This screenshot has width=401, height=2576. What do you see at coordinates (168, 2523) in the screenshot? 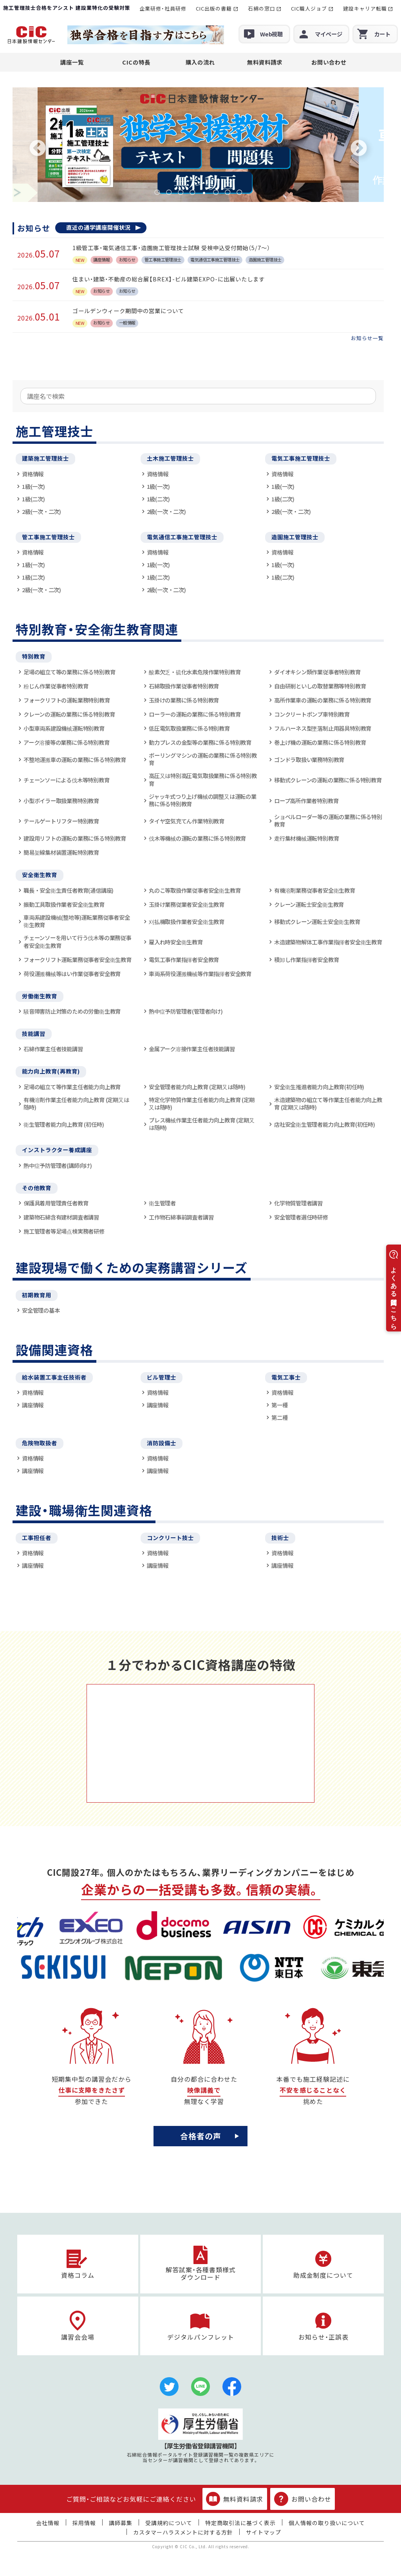
I see `受講規約について` at bounding box center [168, 2523].